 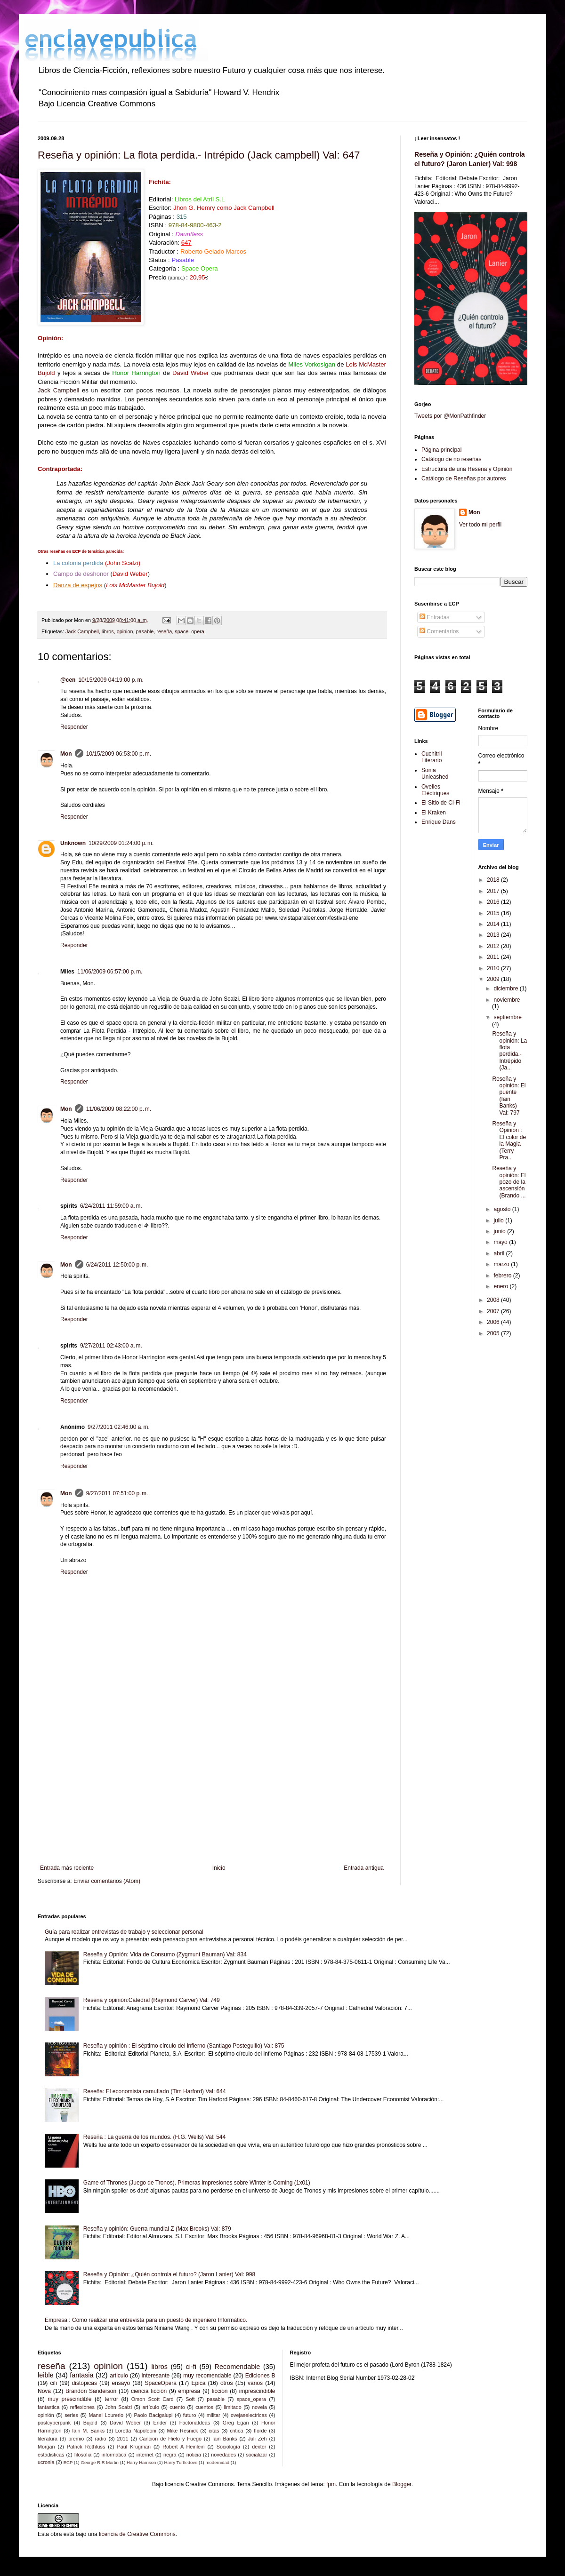 What do you see at coordinates (494, 968) in the screenshot?
I see `2010` at bounding box center [494, 968].